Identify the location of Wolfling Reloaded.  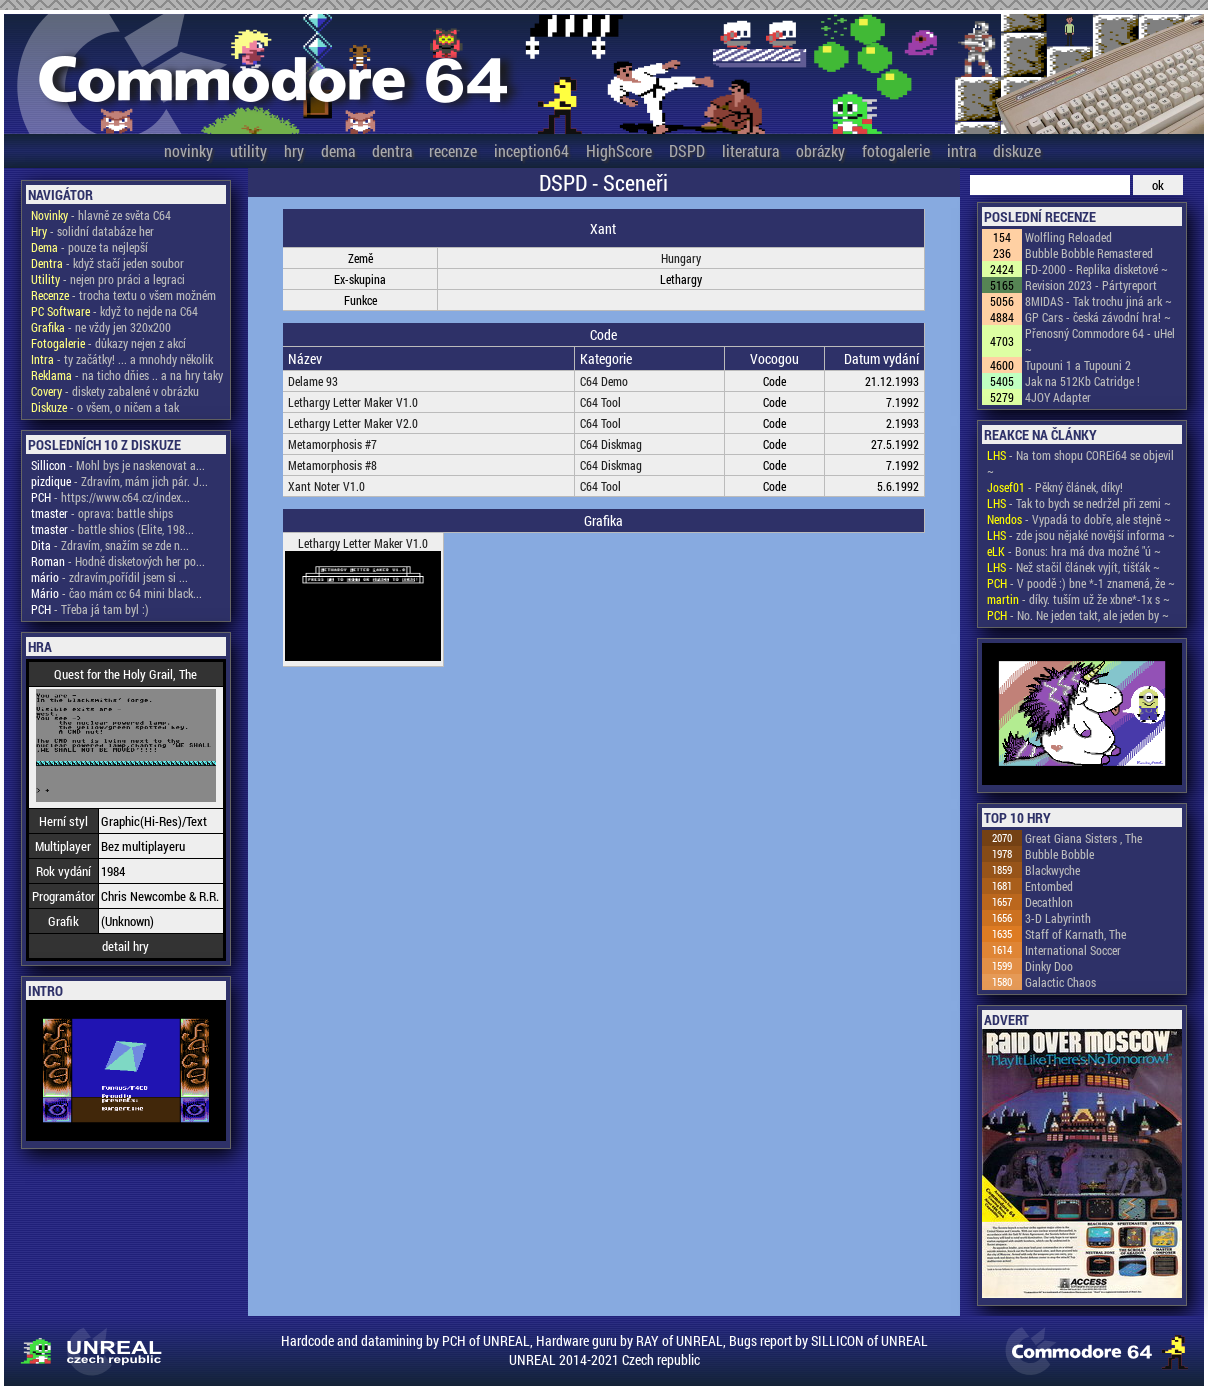
(1068, 237).